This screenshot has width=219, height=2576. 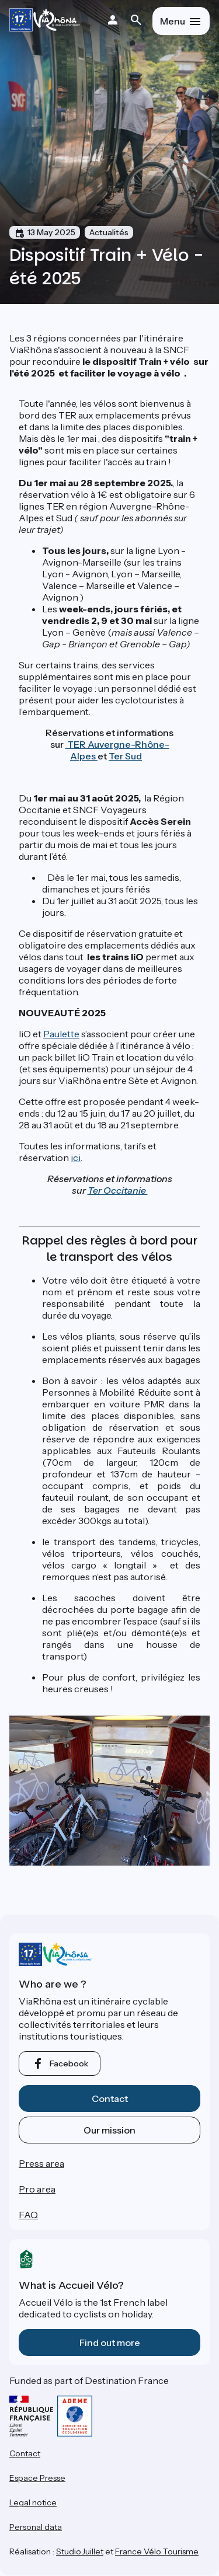 I want to click on Ter Sud, so click(x=125, y=756).